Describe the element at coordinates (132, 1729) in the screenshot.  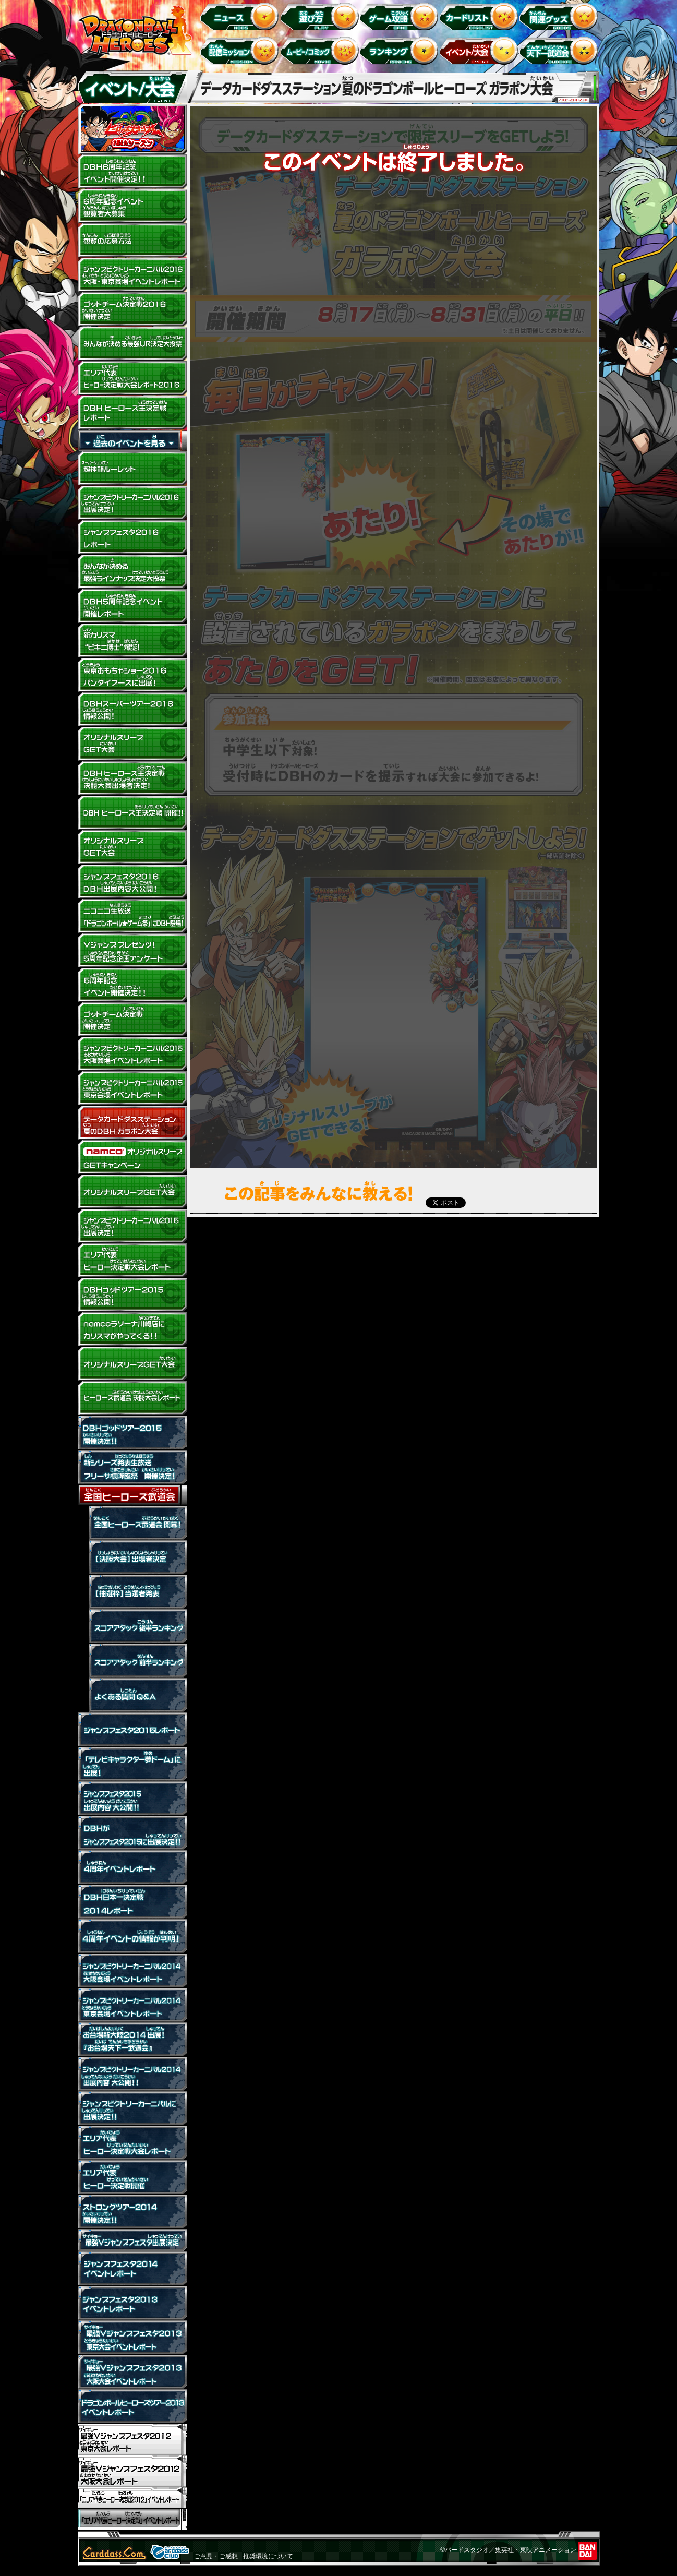
I see `ジャンプフェスタ2015レポート` at that location.